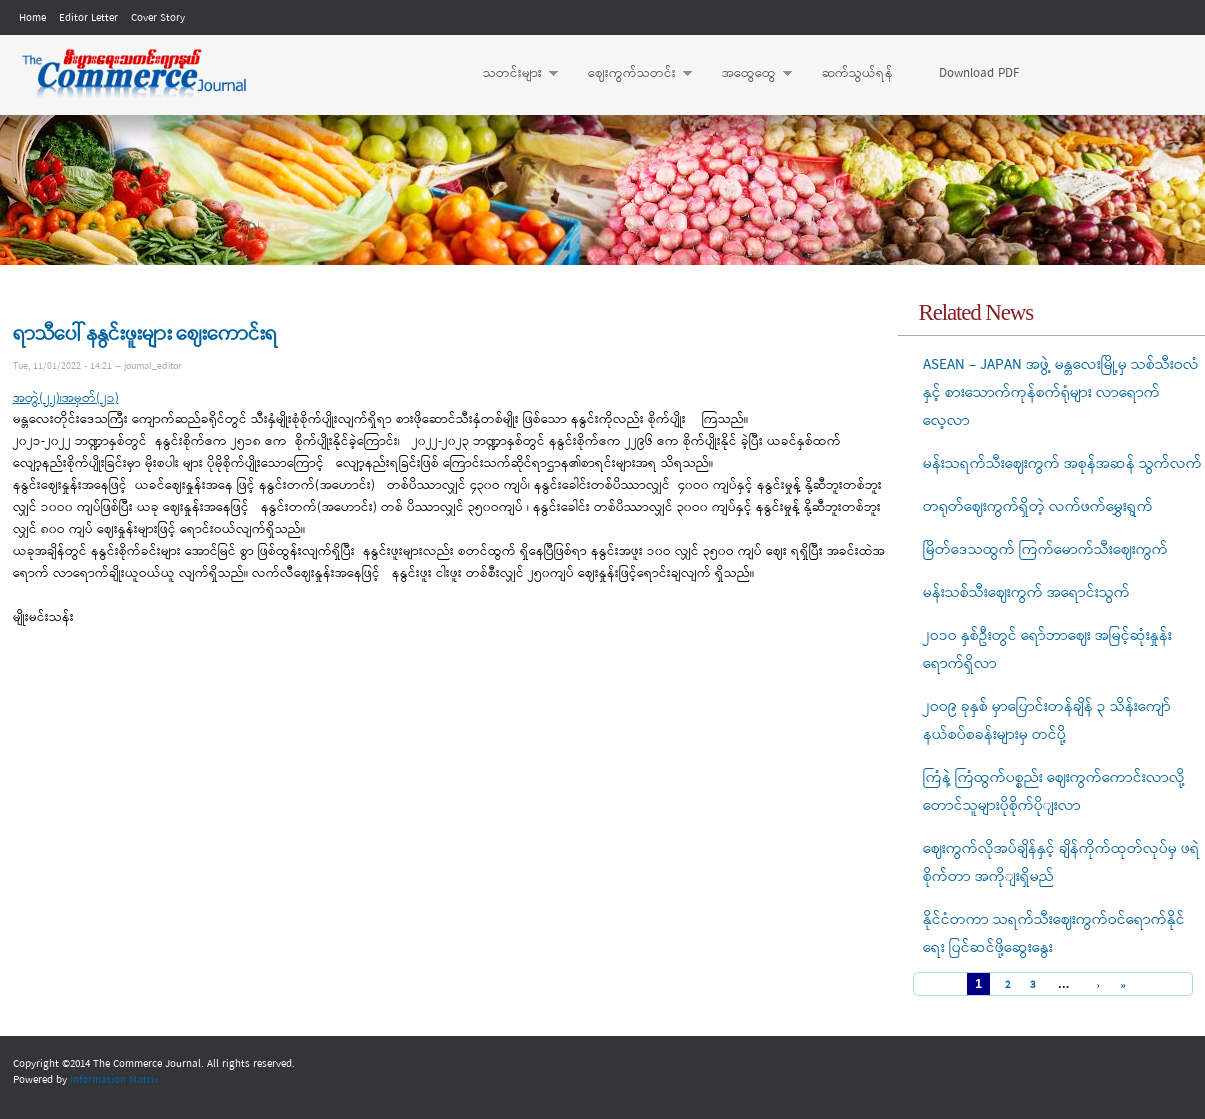 The width and height of the screenshot is (1205, 1119). Describe the element at coordinates (1026, 593) in the screenshot. I see `မန်းသစ်သီးဈေးကွက် အရောင်းသွက်` at that location.